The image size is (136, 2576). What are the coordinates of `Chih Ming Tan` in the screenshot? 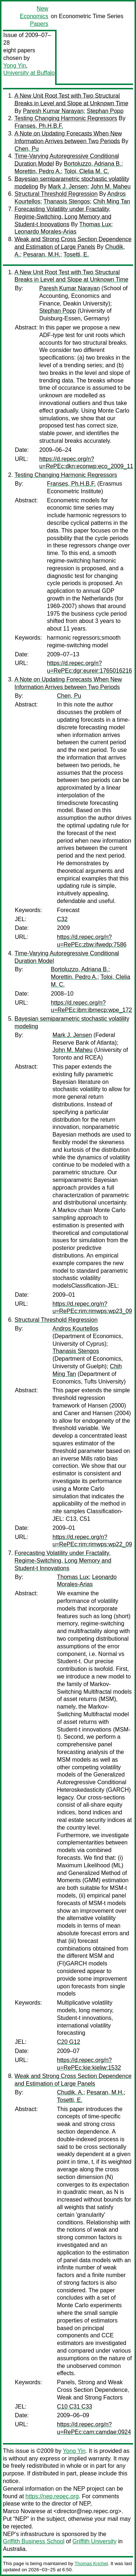 It's located at (111, 201).